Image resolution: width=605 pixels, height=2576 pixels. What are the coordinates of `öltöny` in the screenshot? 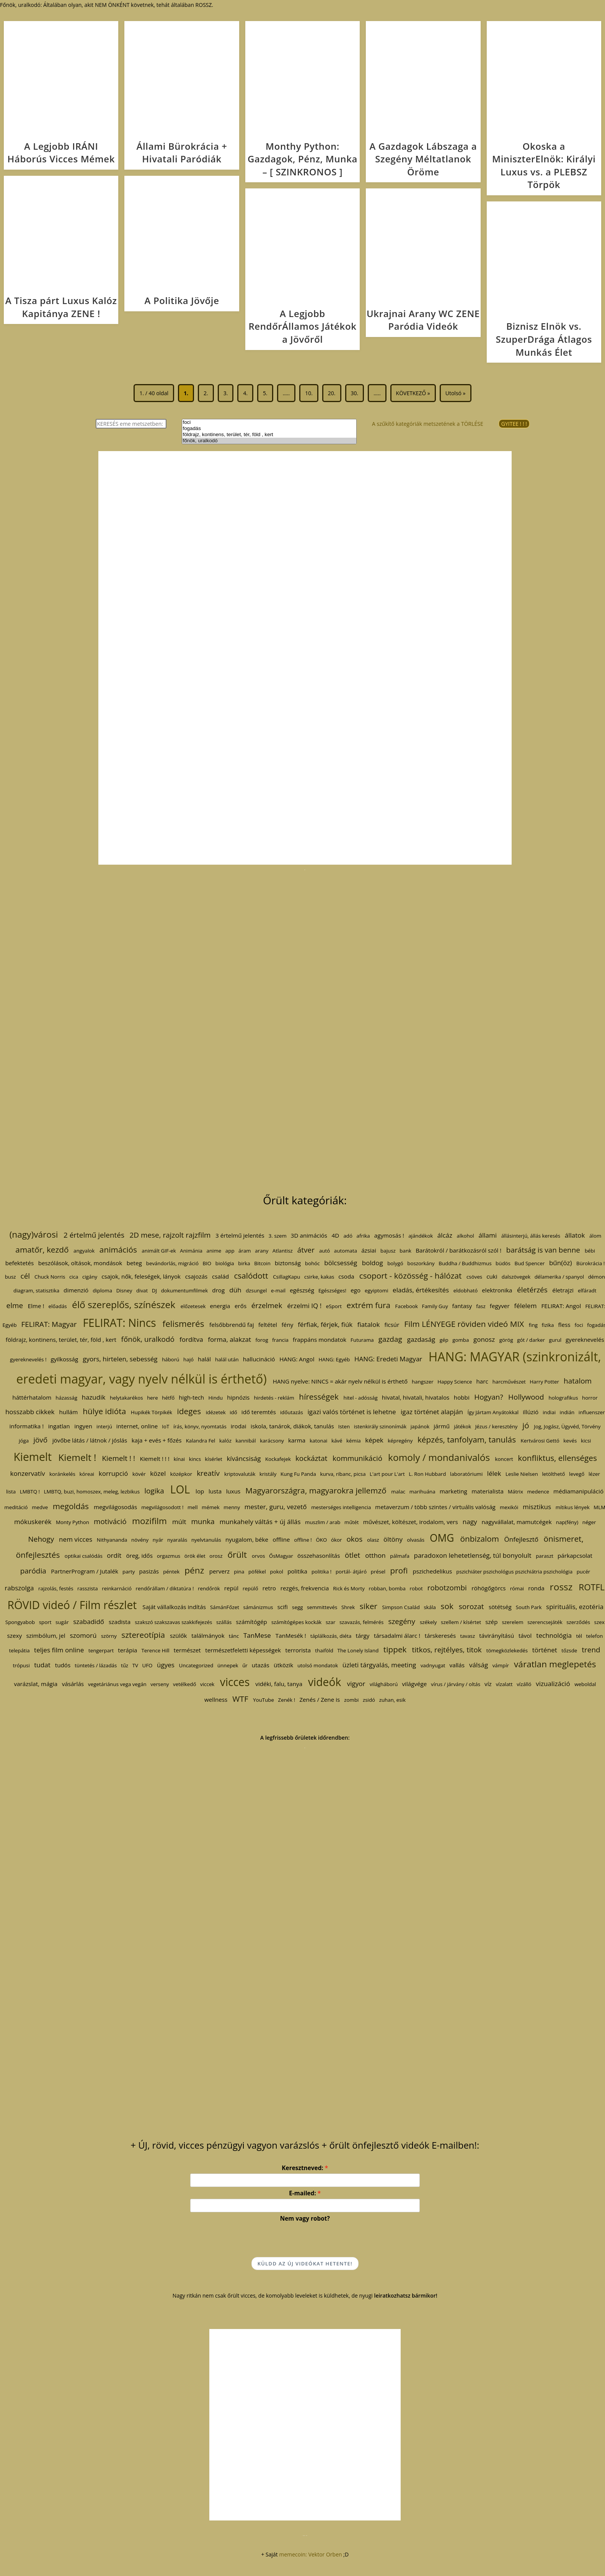 It's located at (393, 1539).